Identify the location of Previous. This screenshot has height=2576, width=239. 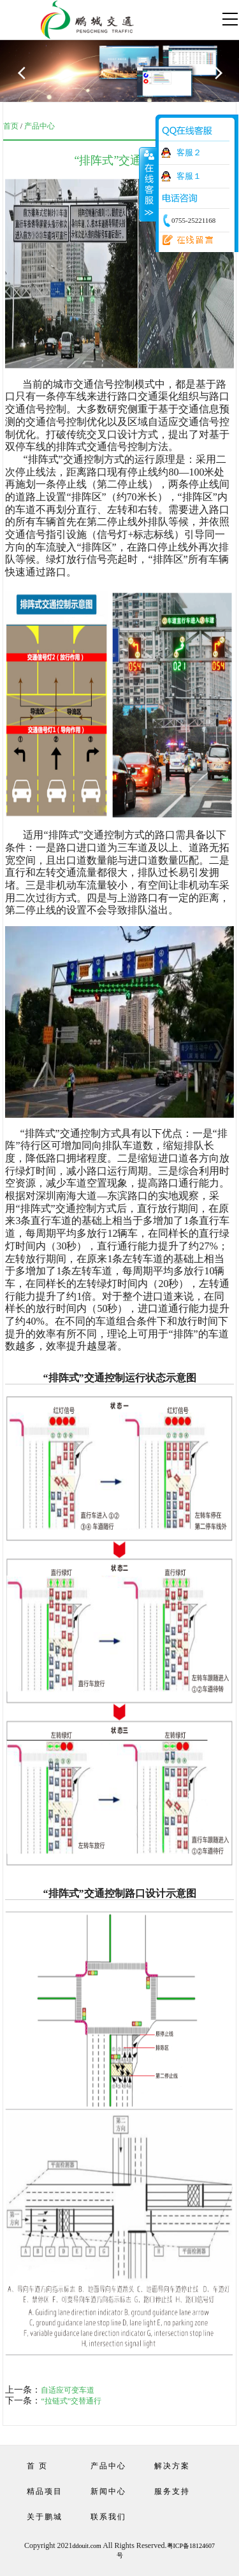
(29, 79).